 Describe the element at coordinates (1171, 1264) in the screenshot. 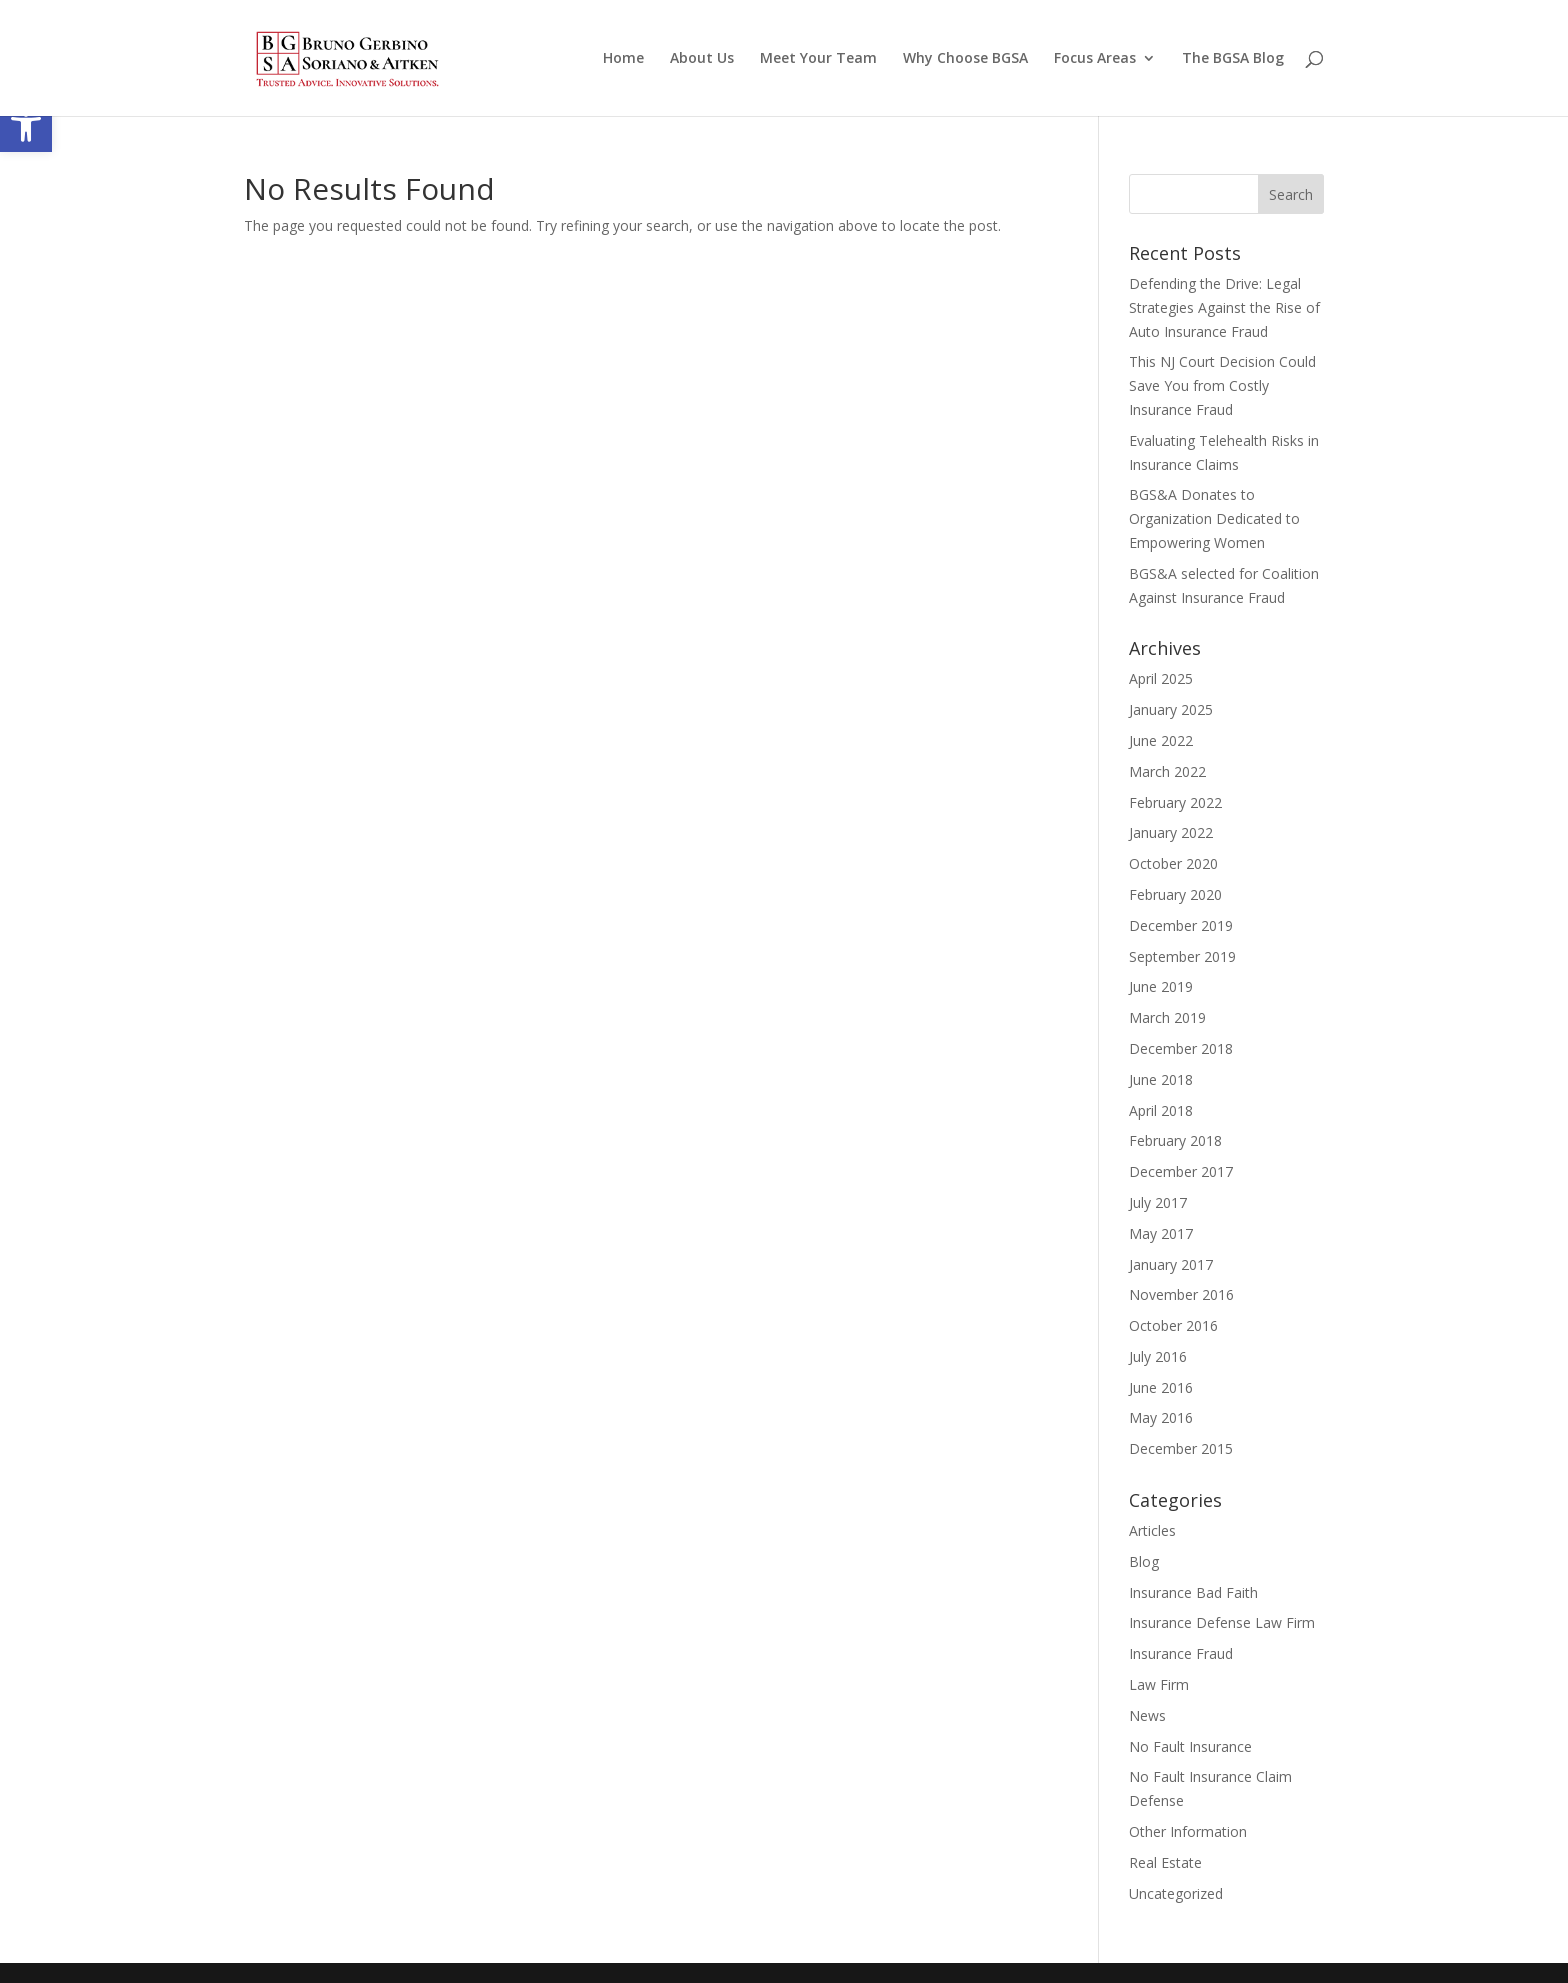

I see `January 2017` at that location.